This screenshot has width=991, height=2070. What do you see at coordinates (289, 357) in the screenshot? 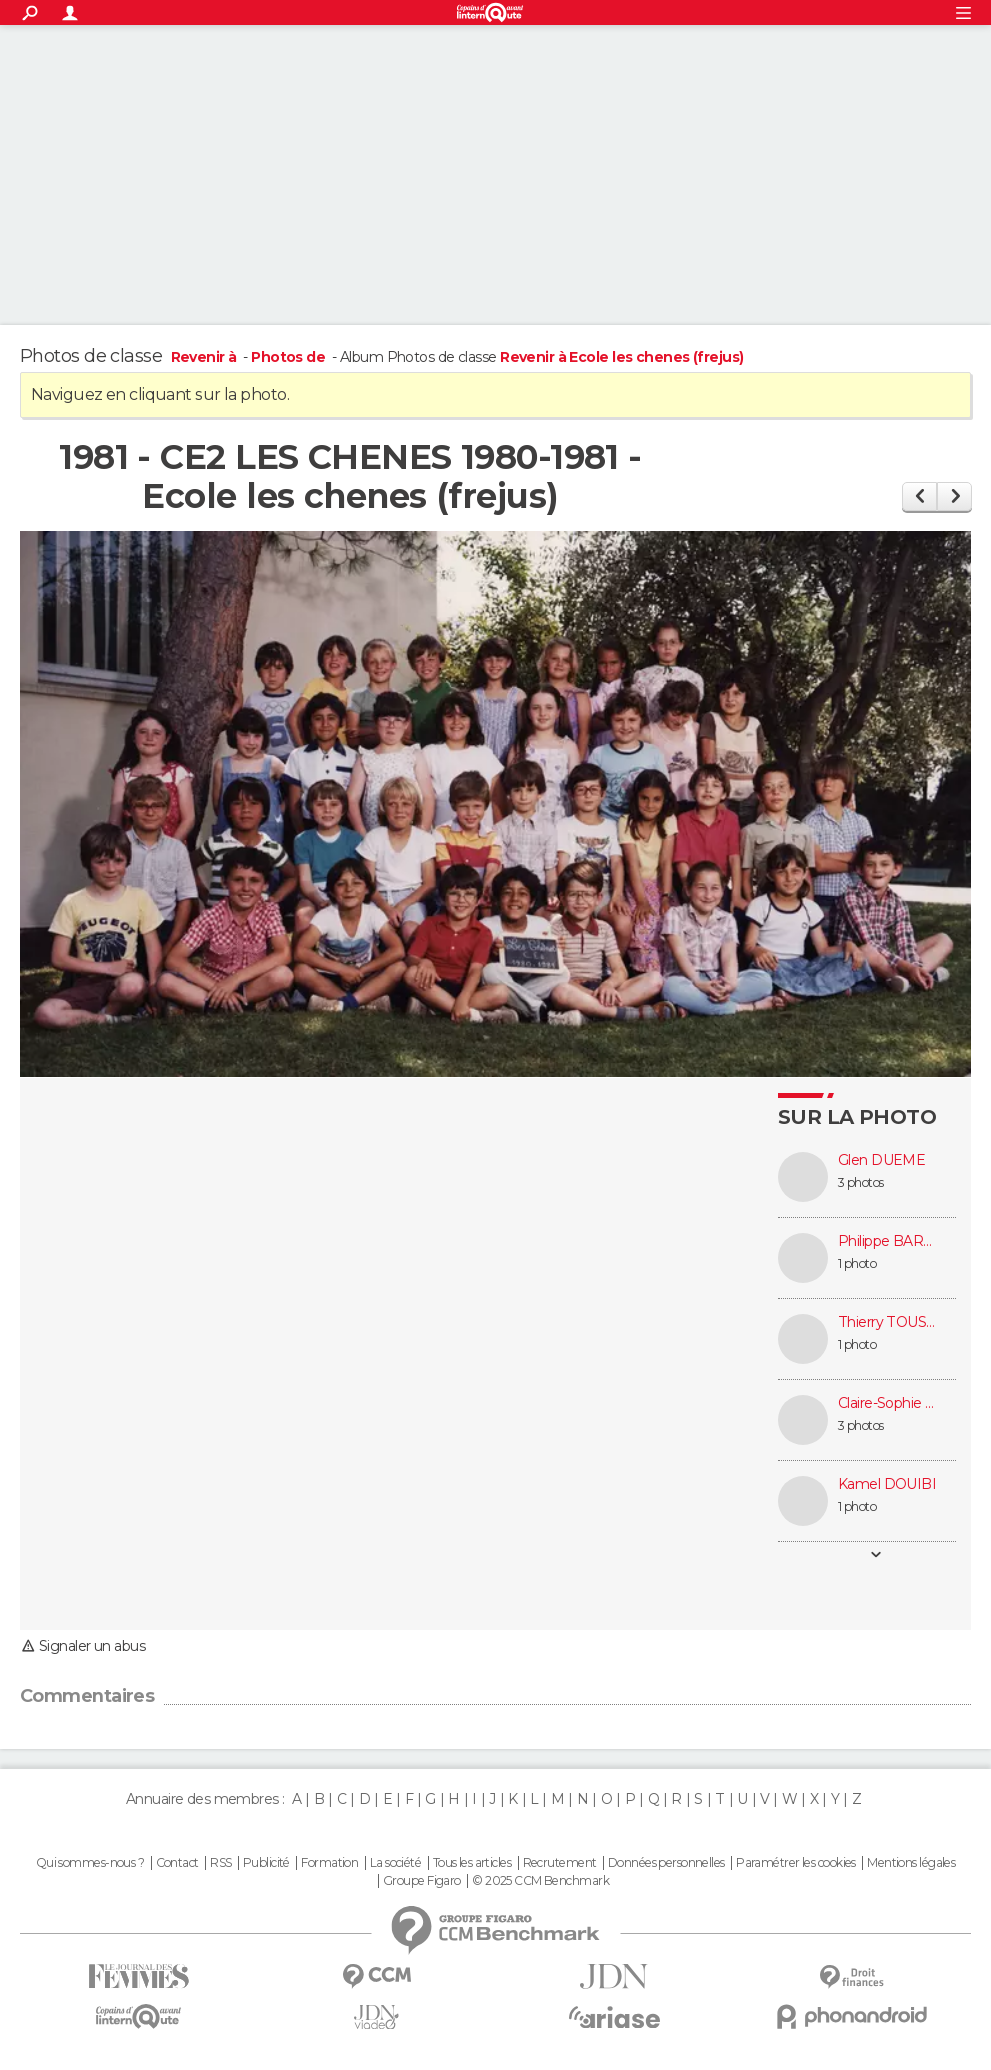
I see `Photos de` at bounding box center [289, 357].